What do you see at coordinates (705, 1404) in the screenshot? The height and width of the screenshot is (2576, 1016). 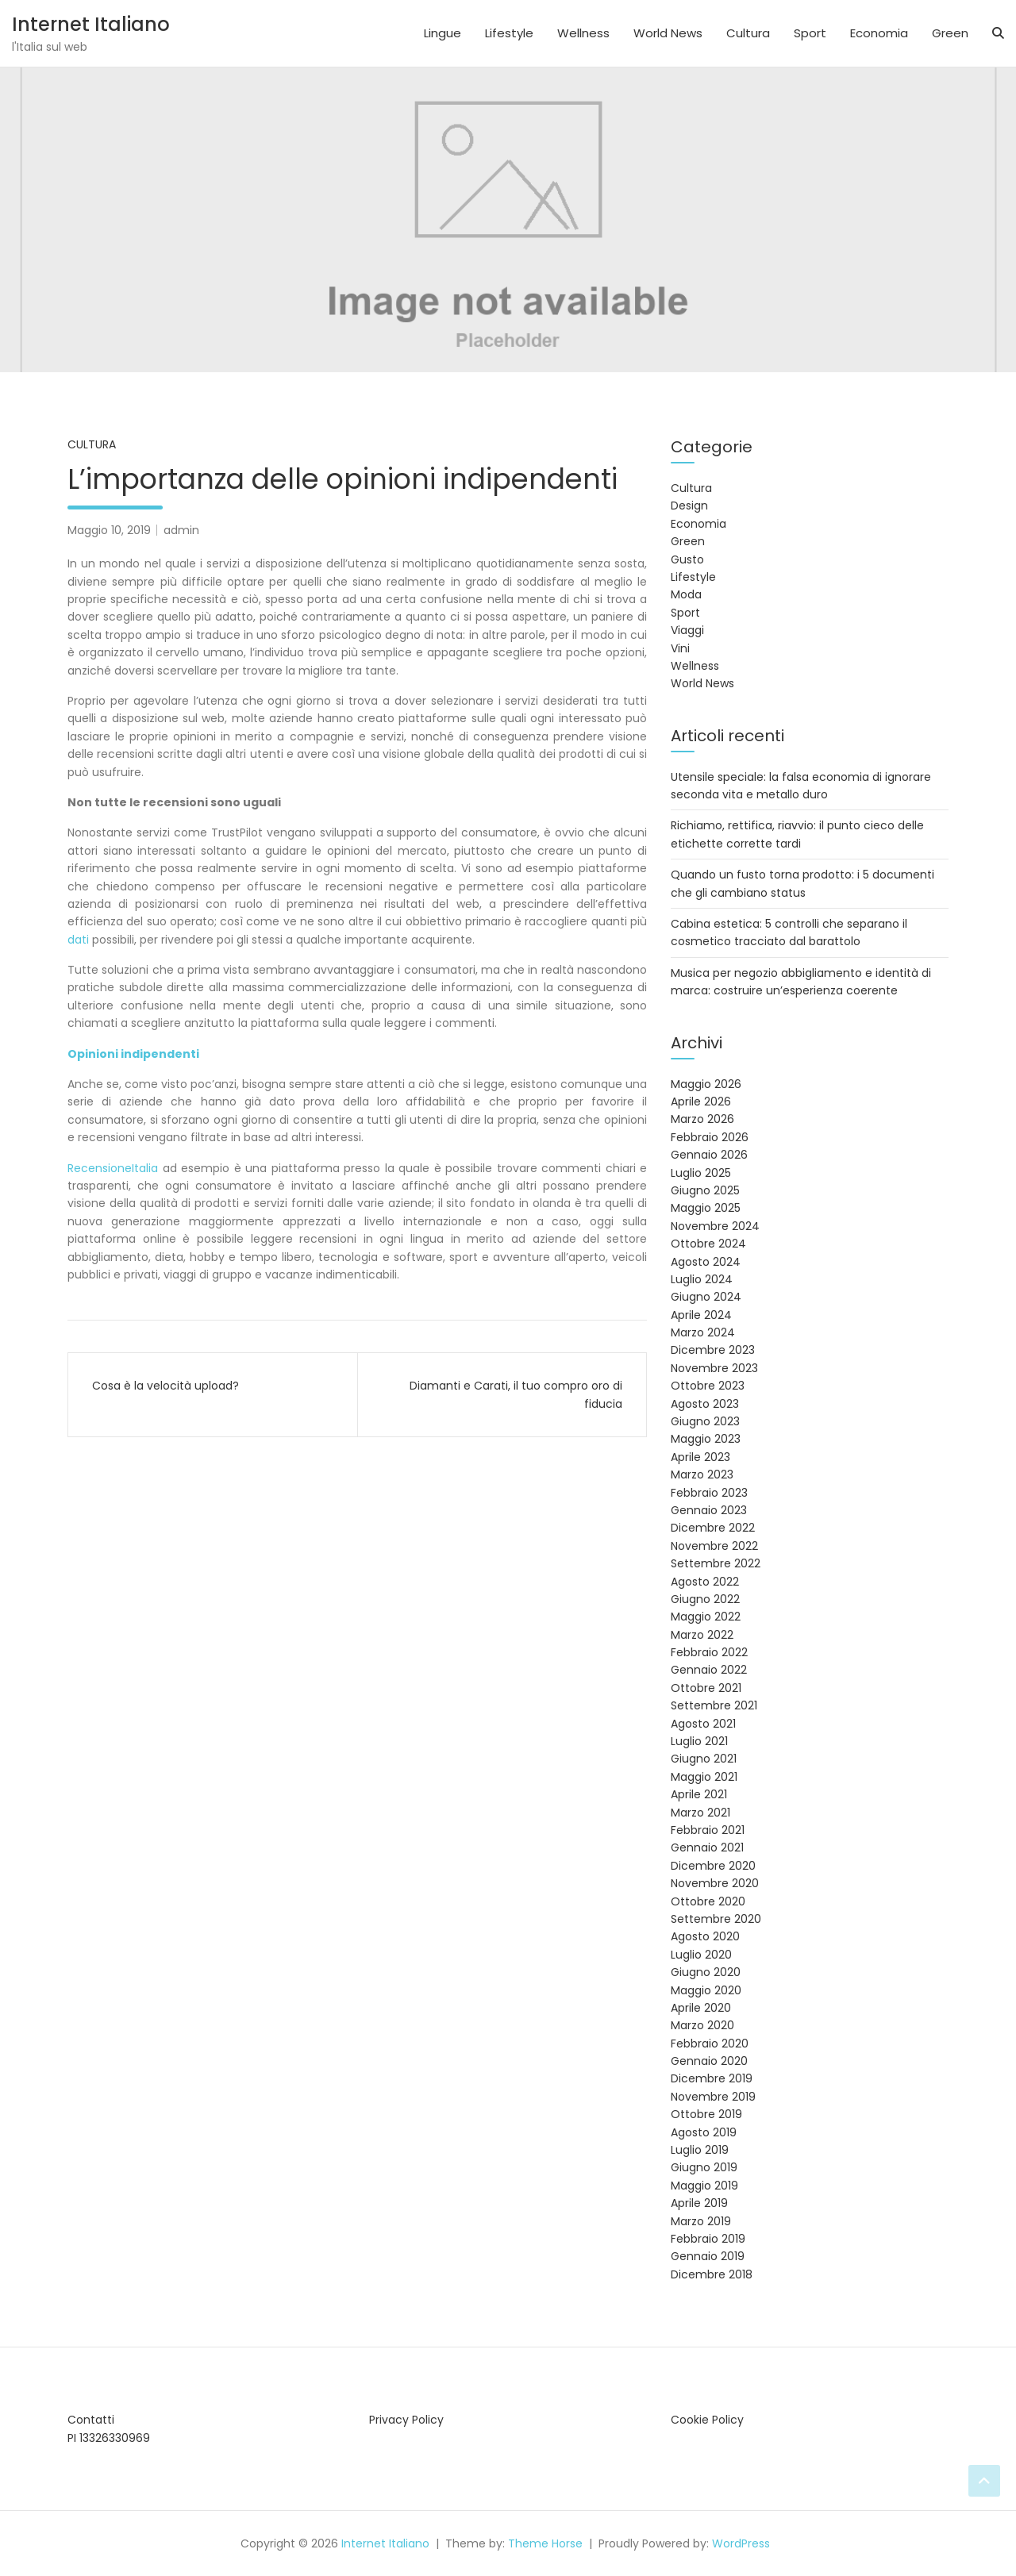 I see `Agosto 2023` at bounding box center [705, 1404].